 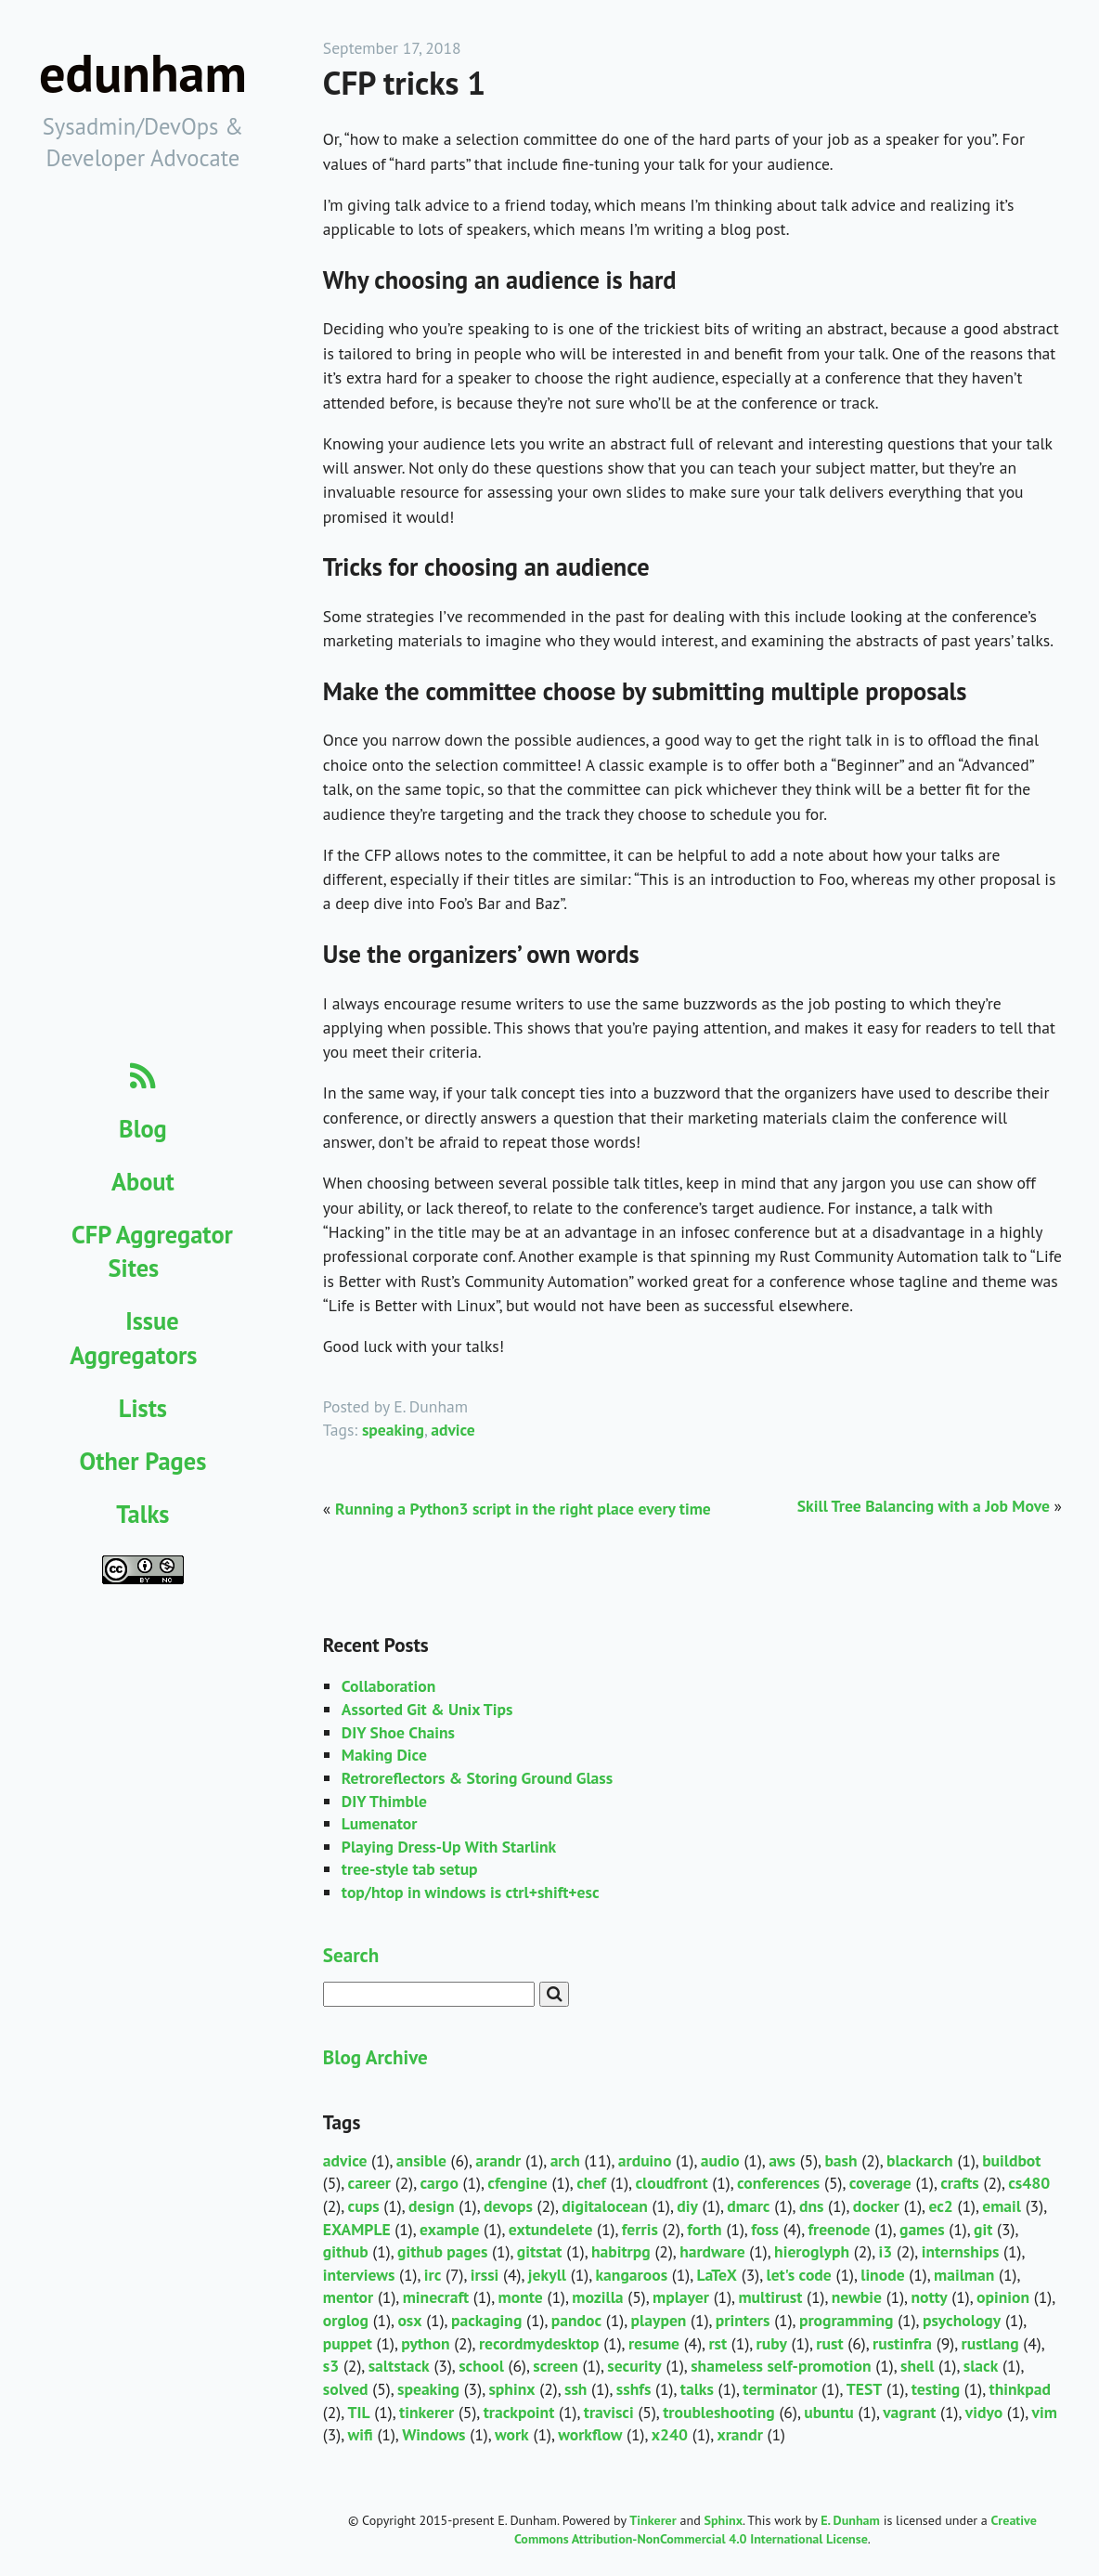 I want to click on Other Pages, so click(x=143, y=1461).